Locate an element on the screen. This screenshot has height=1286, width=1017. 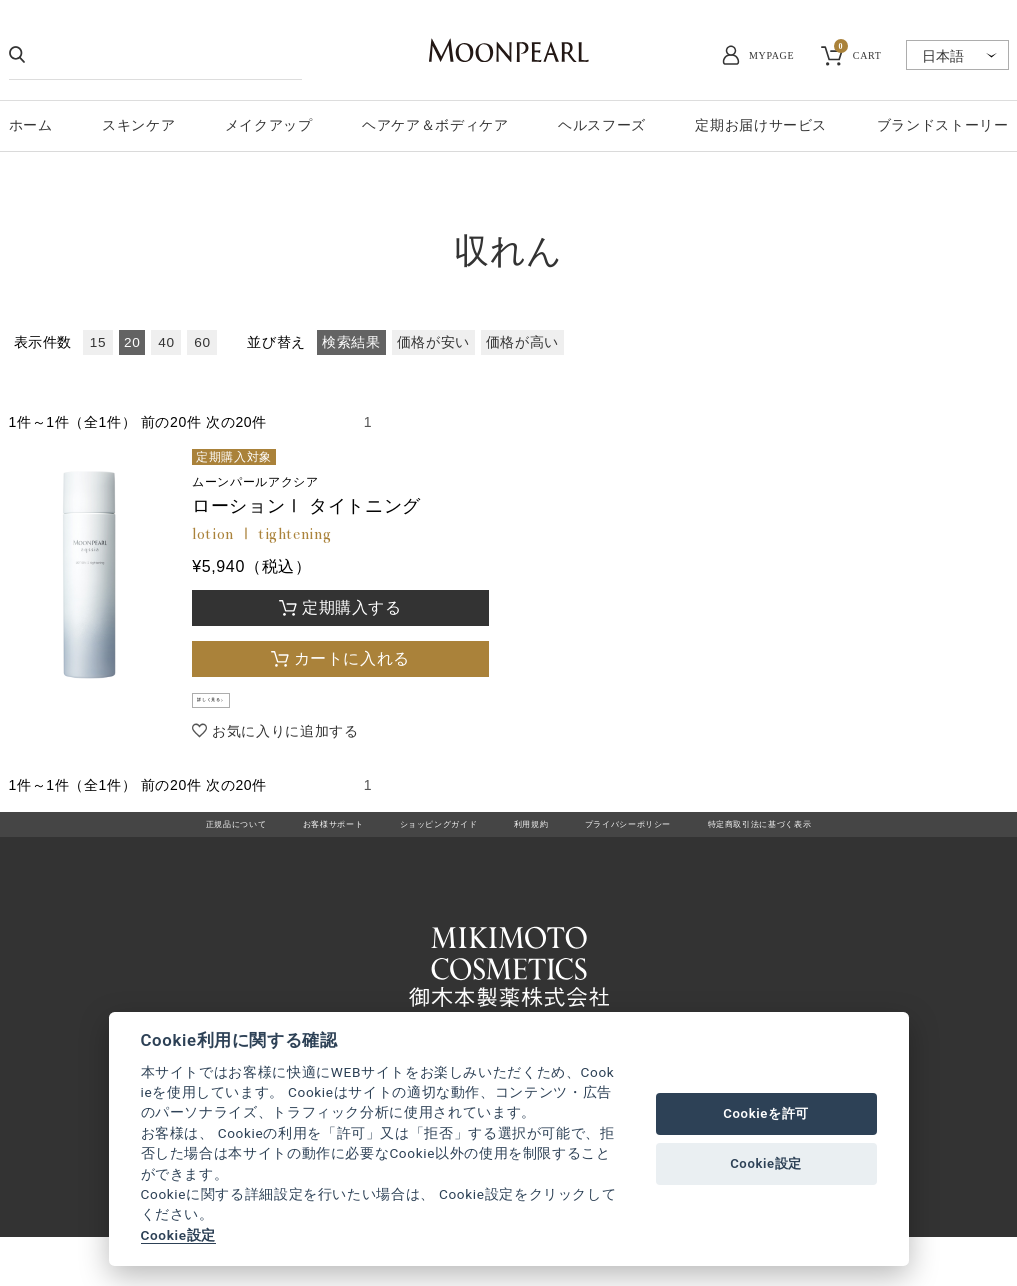
40 is located at coordinates (166, 342).